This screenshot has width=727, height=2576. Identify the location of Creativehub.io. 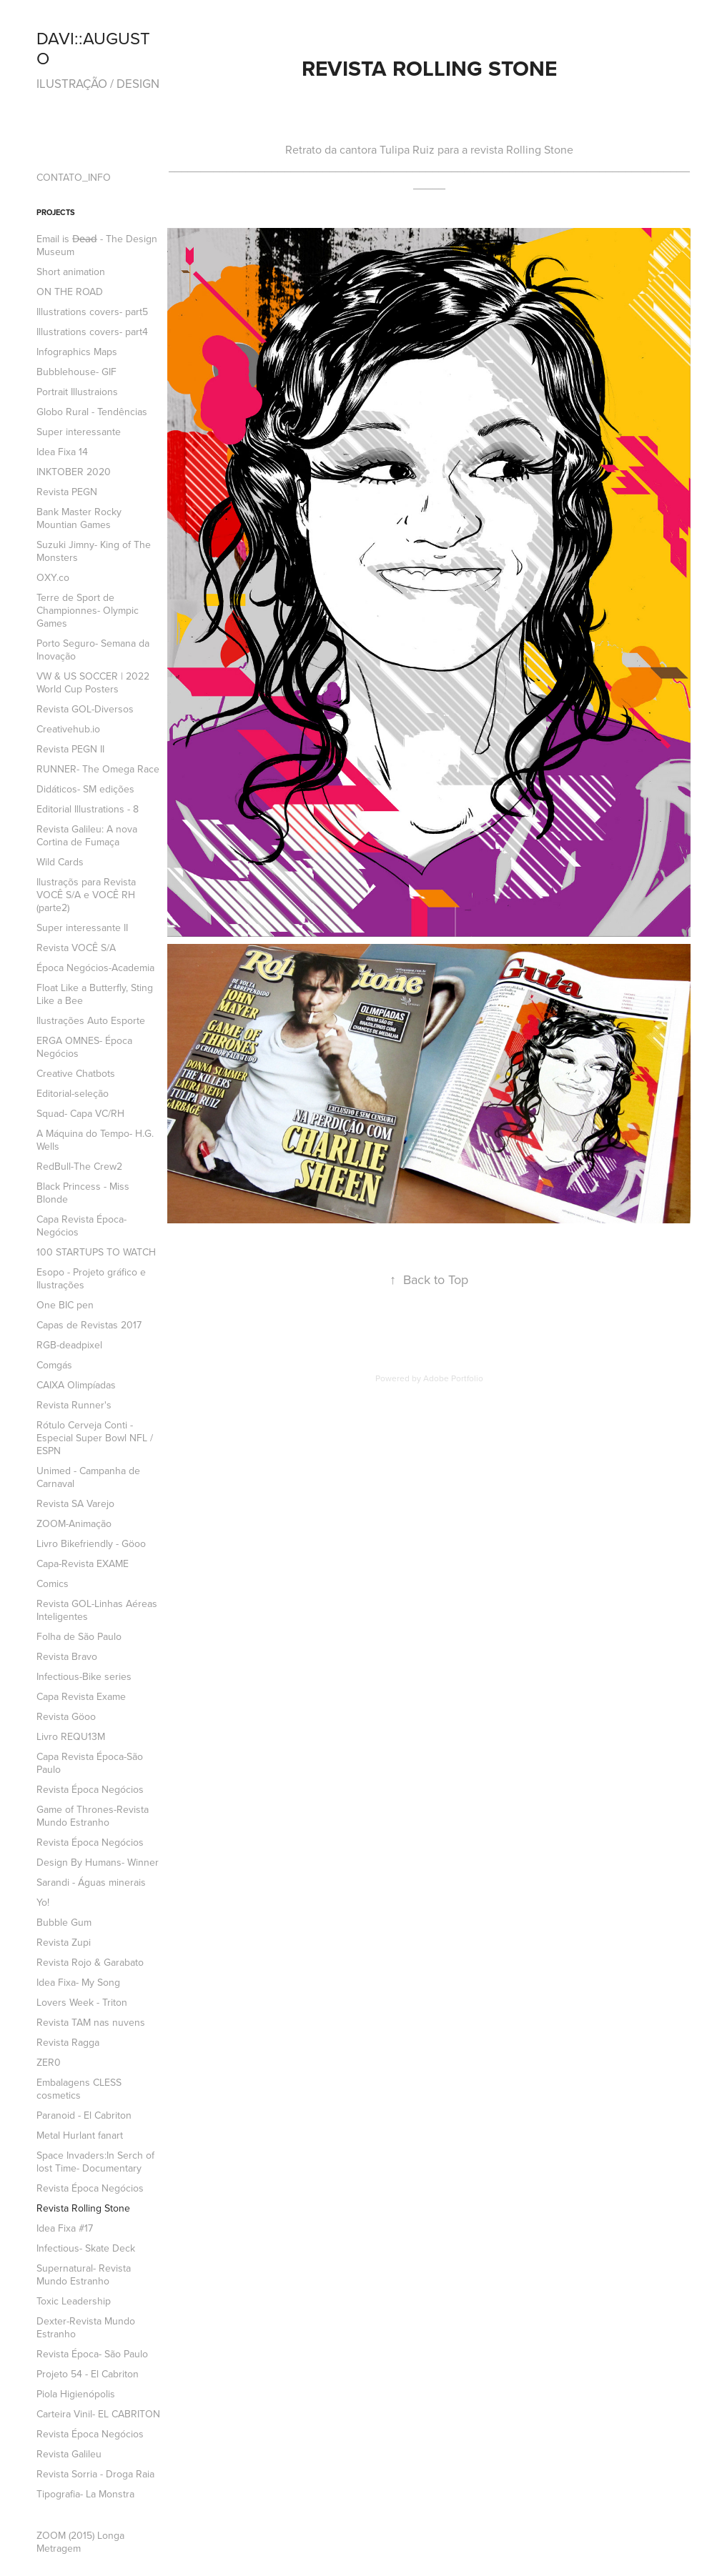
(68, 729).